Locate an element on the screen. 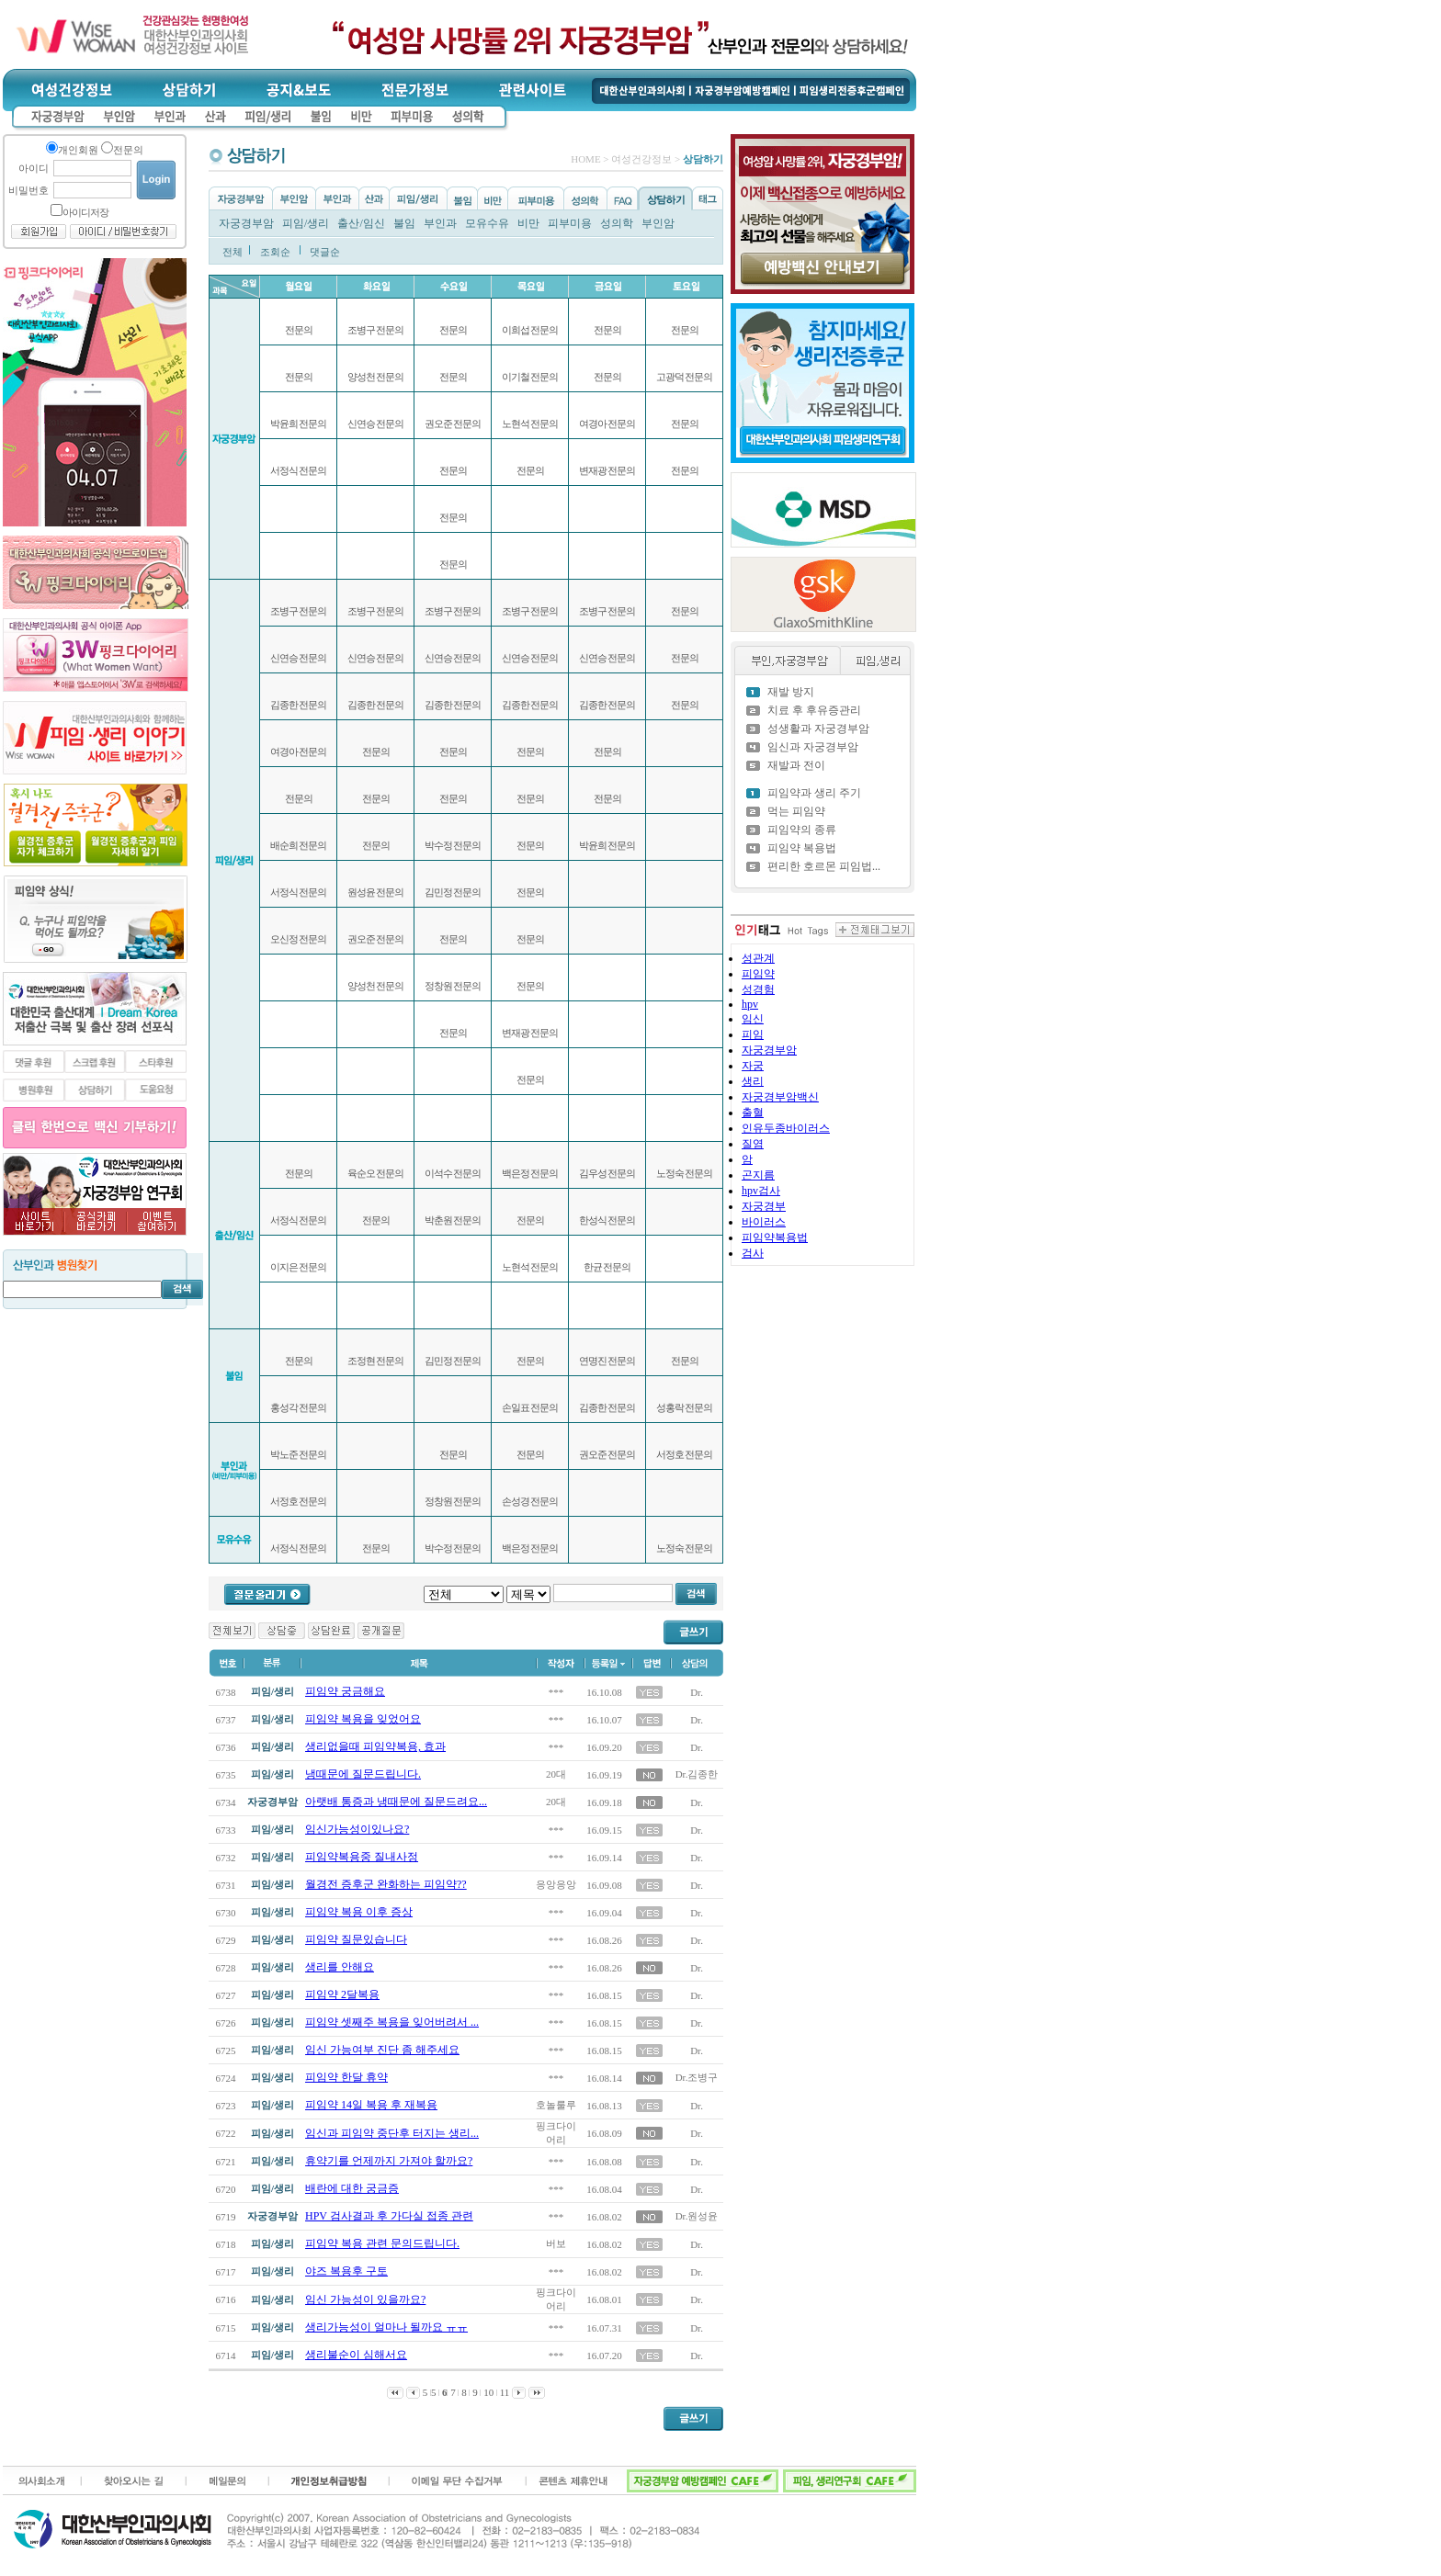 This screenshot has height=2576, width=1441. 노정숙 전문의 is located at coordinates (684, 1173).